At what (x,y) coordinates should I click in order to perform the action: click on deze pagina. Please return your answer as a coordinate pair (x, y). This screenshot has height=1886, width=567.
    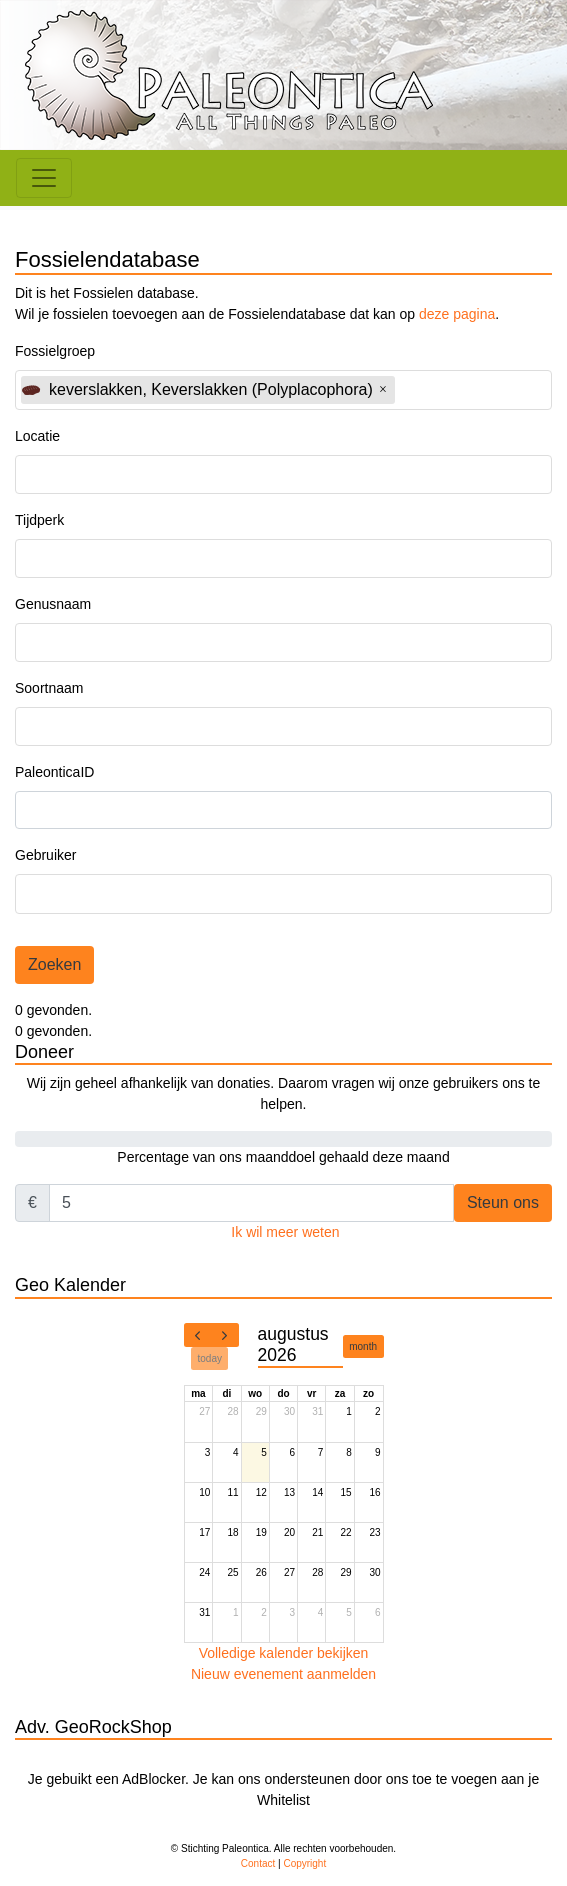
    Looking at the image, I should click on (457, 314).